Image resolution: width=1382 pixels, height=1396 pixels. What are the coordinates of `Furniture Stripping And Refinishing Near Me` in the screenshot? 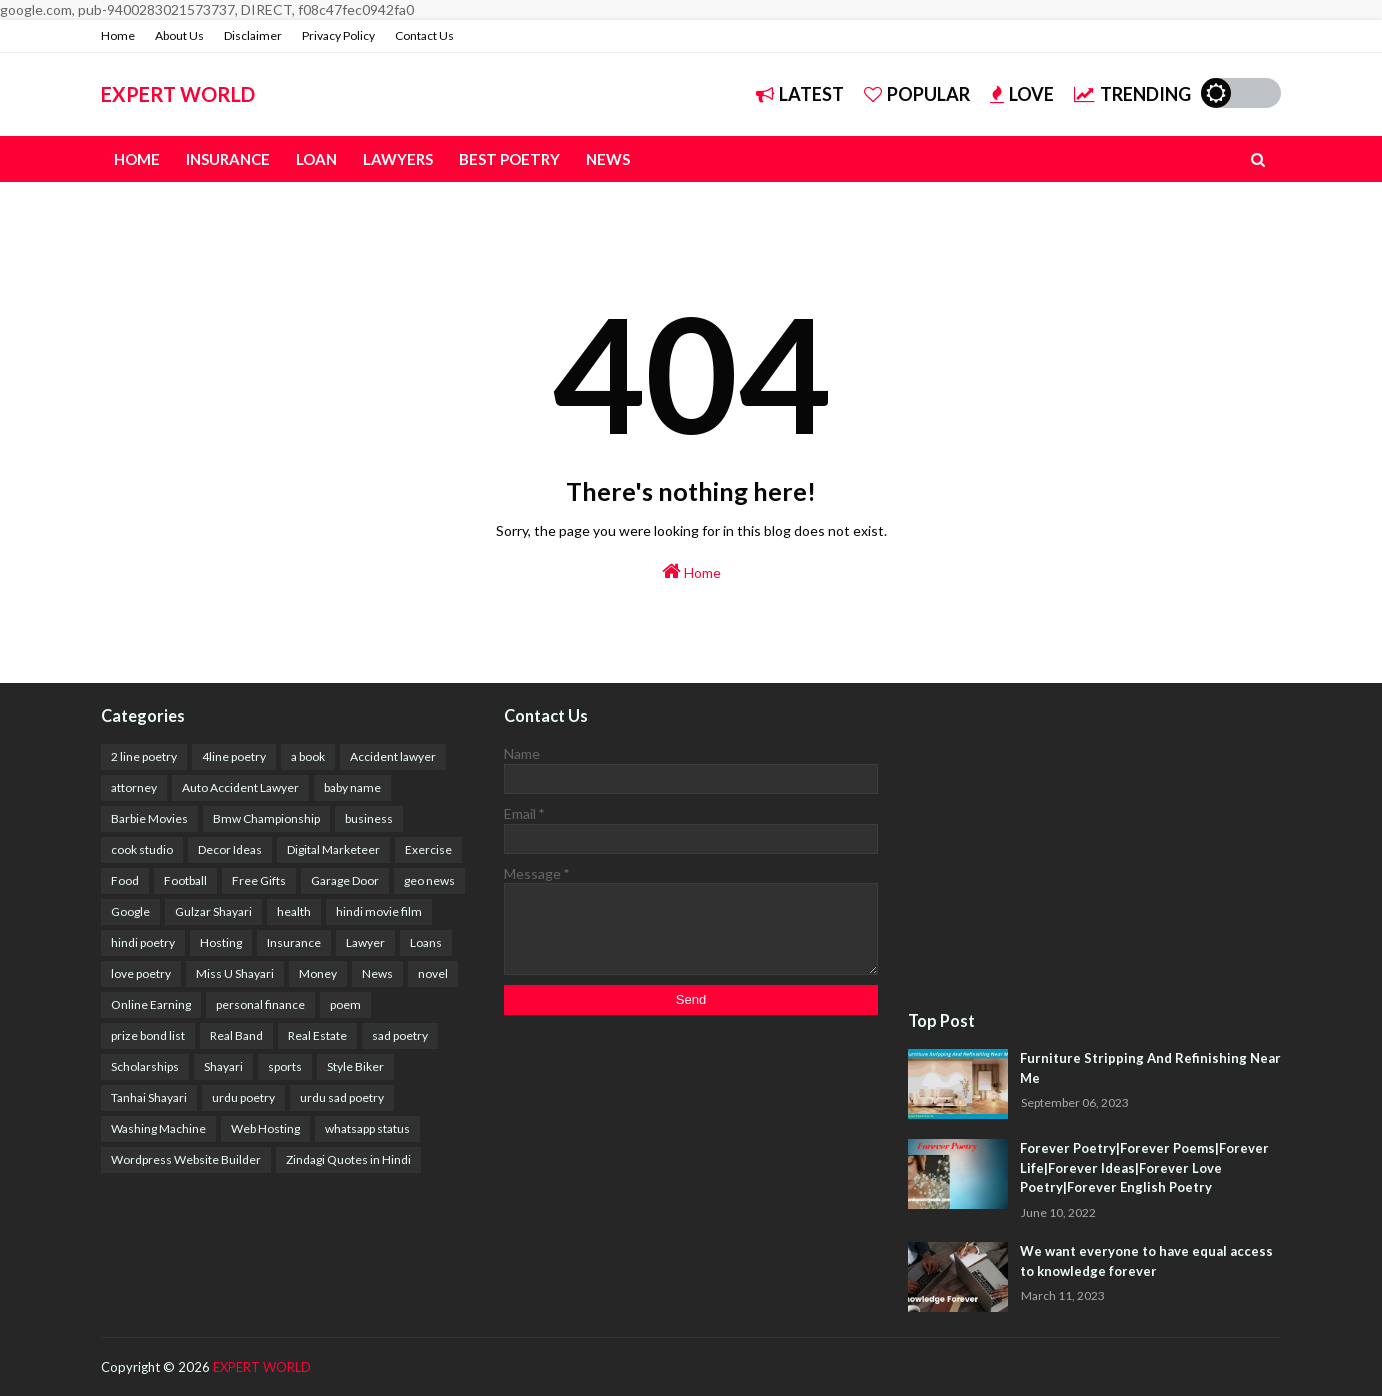 It's located at (1150, 1068).